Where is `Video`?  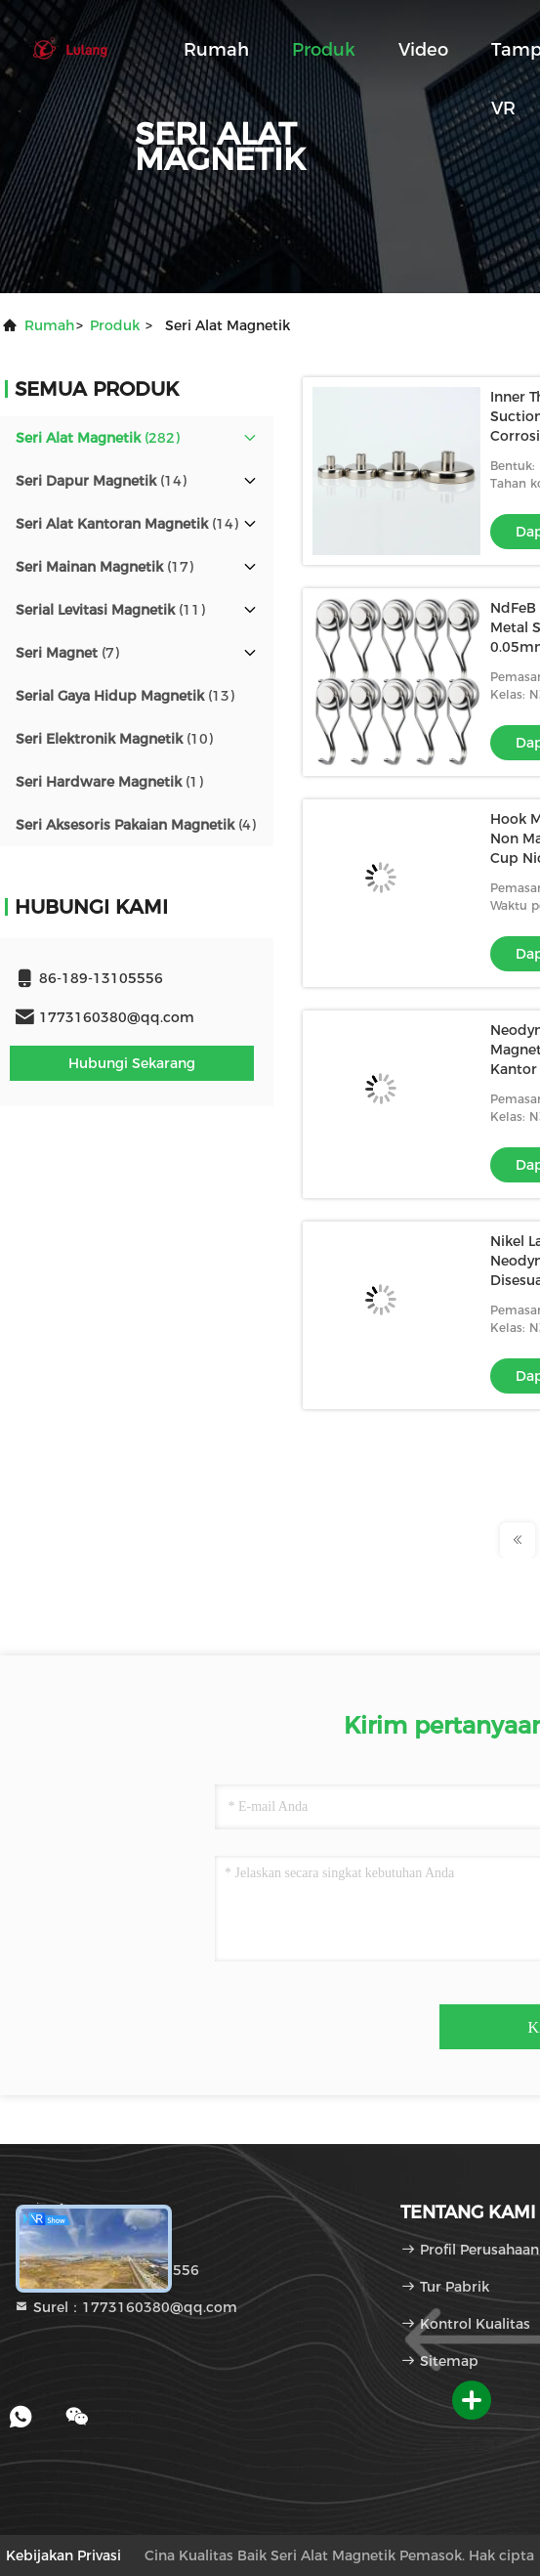
Video is located at coordinates (423, 50).